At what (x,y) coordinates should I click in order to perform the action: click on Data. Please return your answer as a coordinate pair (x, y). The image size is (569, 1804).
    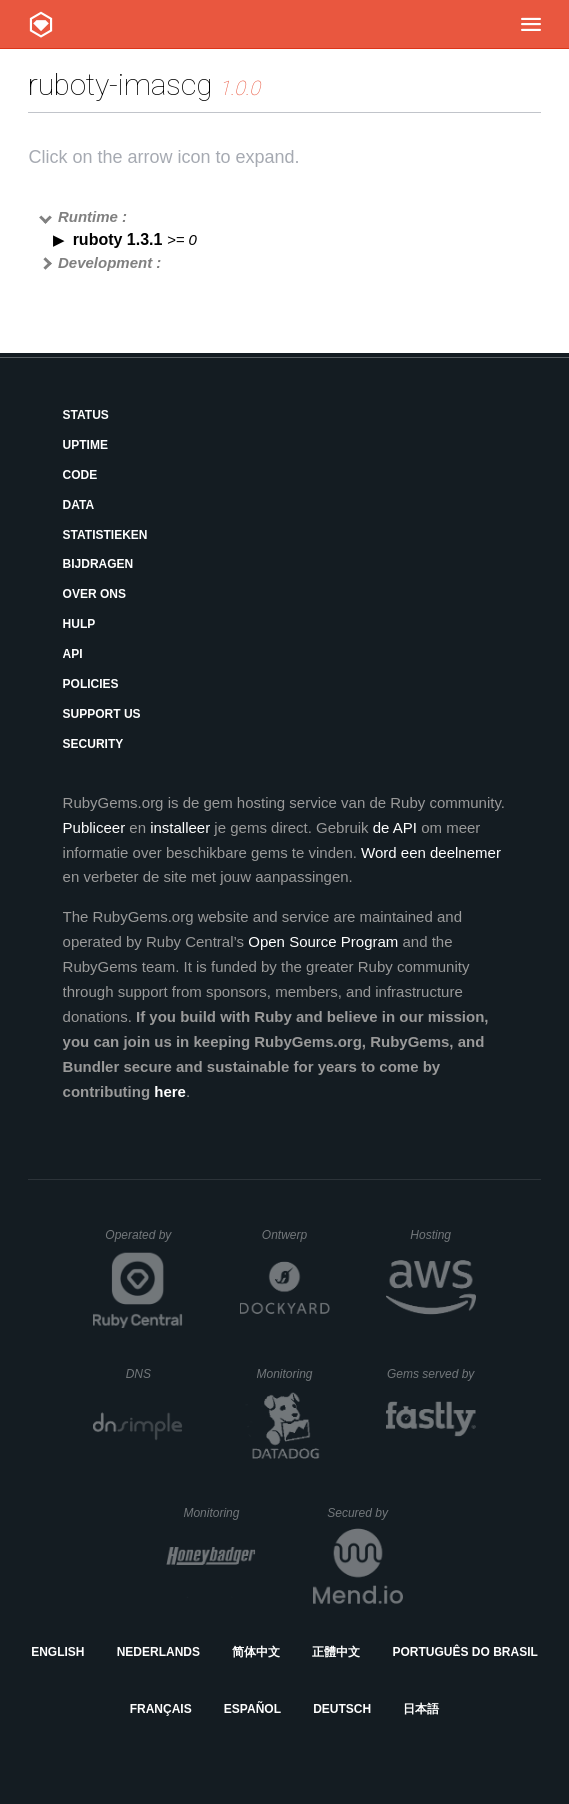
    Looking at the image, I should click on (79, 505).